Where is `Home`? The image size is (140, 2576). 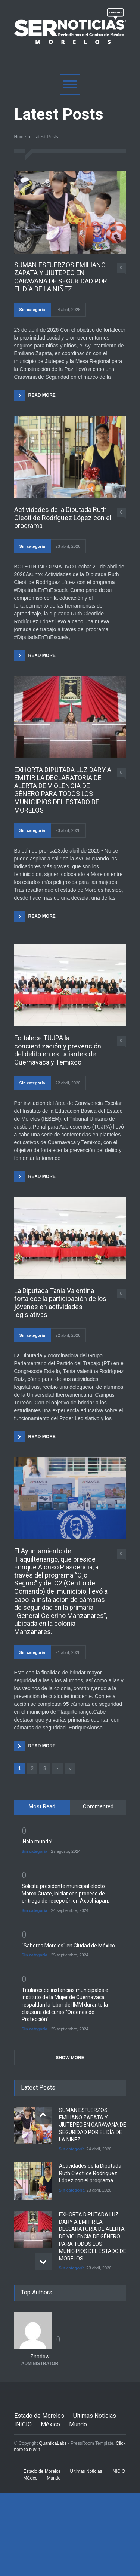
Home is located at coordinates (20, 136).